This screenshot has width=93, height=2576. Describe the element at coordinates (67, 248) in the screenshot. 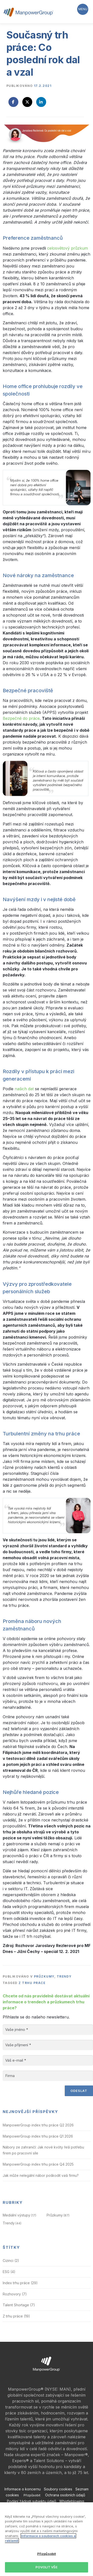

I see `celosvětový průzkum` at that location.